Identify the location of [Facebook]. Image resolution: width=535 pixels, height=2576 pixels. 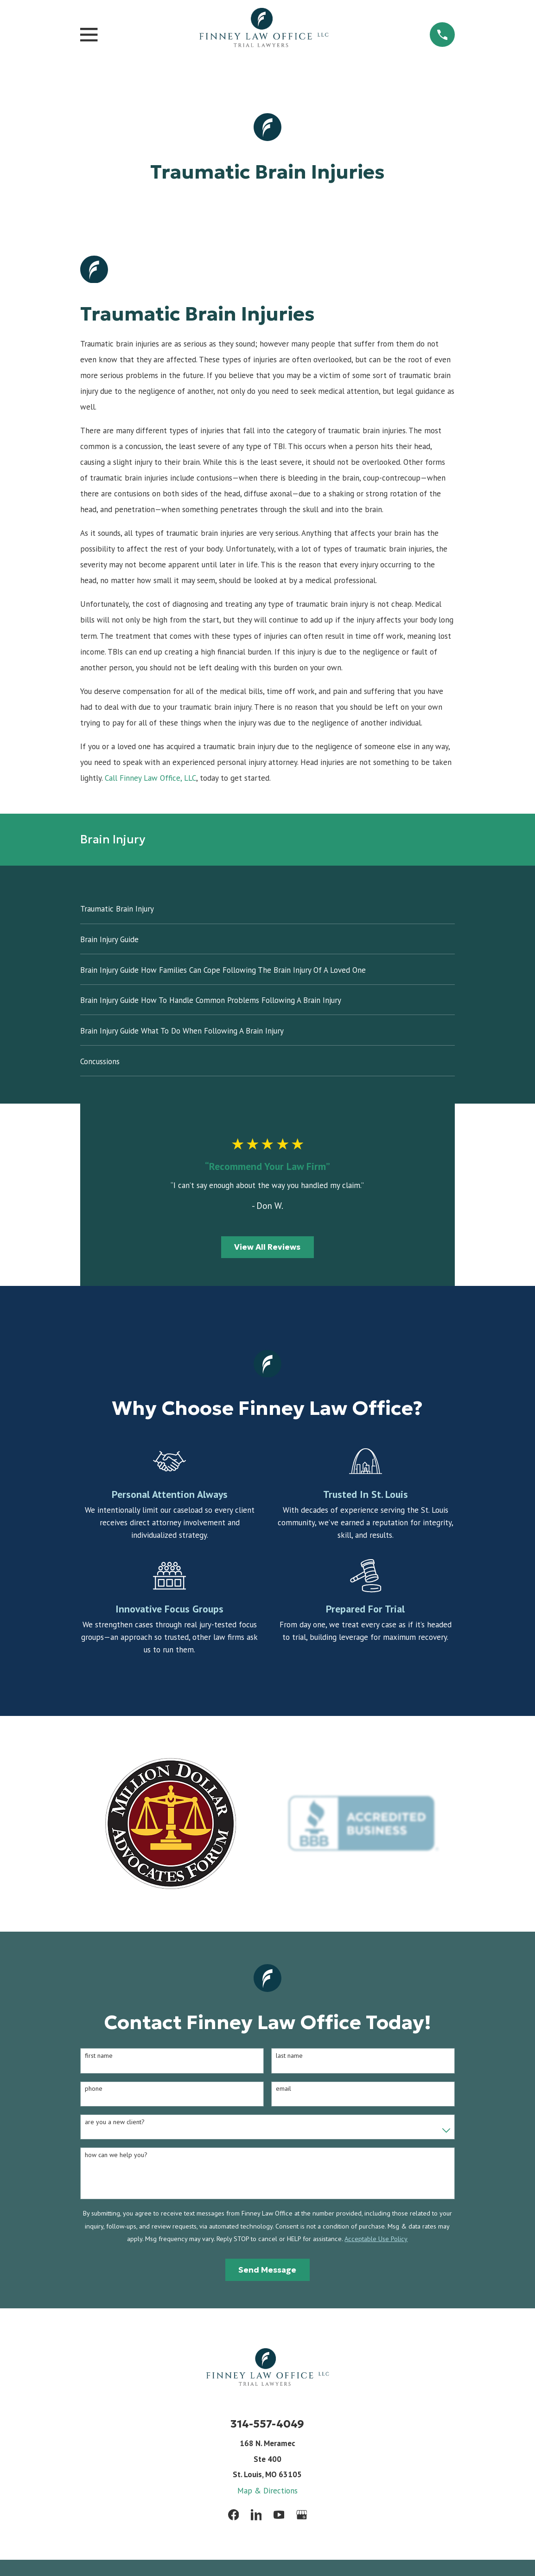
(233, 2514).